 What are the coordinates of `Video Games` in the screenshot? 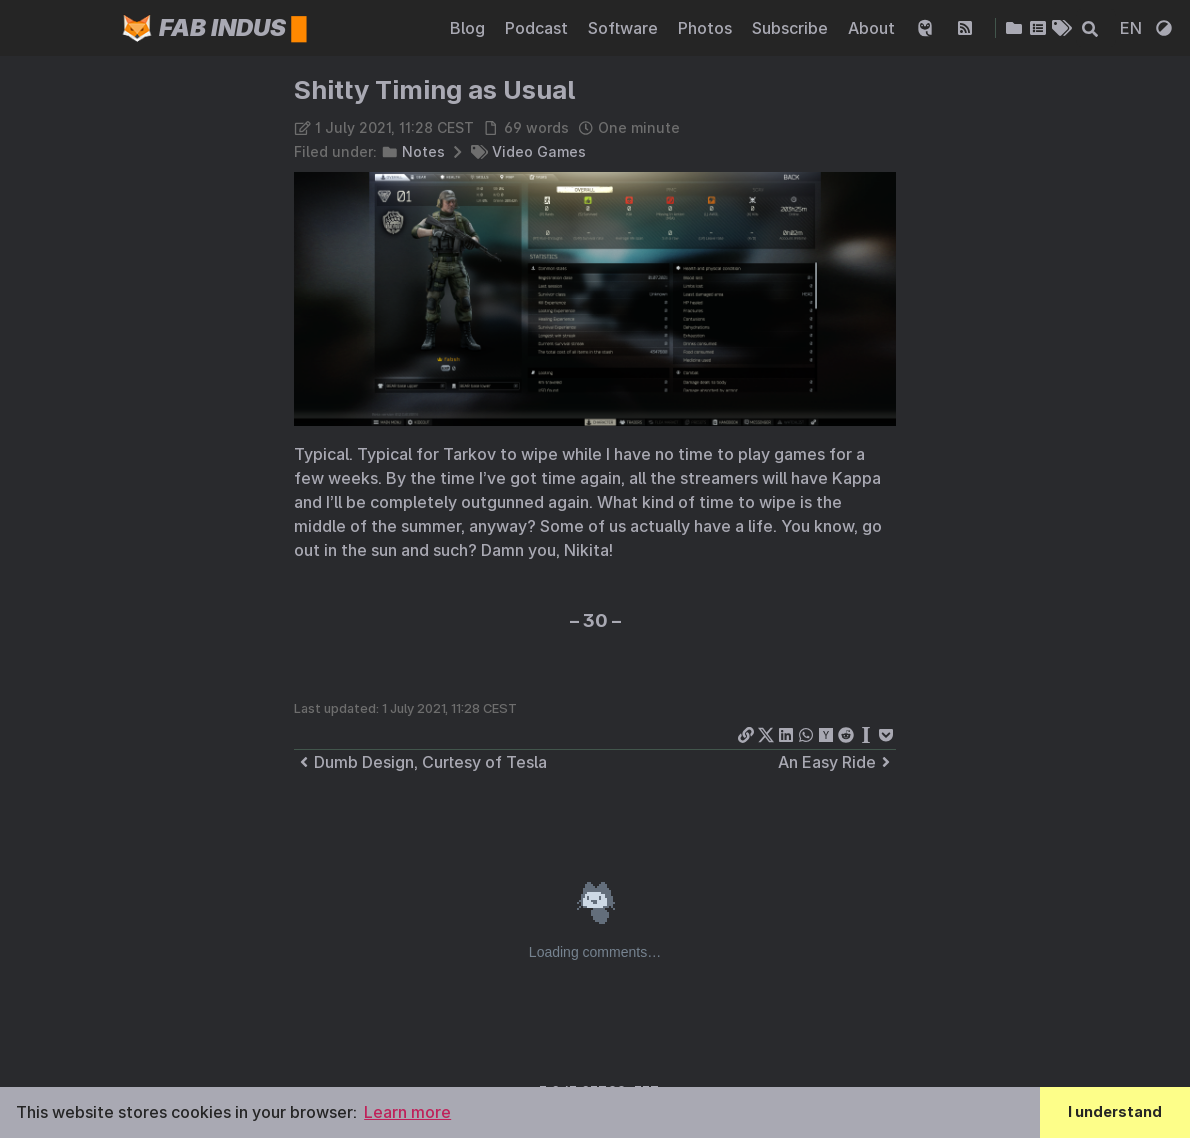 It's located at (539, 151).